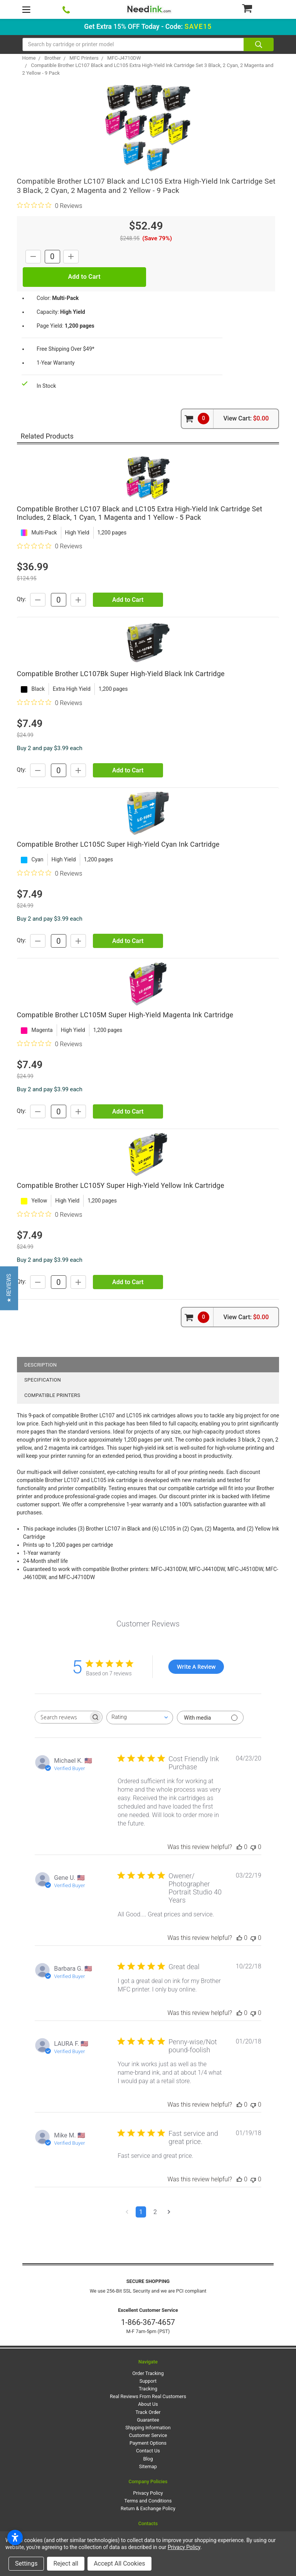  I want to click on 1-866-367-4657, so click(148, 2322).